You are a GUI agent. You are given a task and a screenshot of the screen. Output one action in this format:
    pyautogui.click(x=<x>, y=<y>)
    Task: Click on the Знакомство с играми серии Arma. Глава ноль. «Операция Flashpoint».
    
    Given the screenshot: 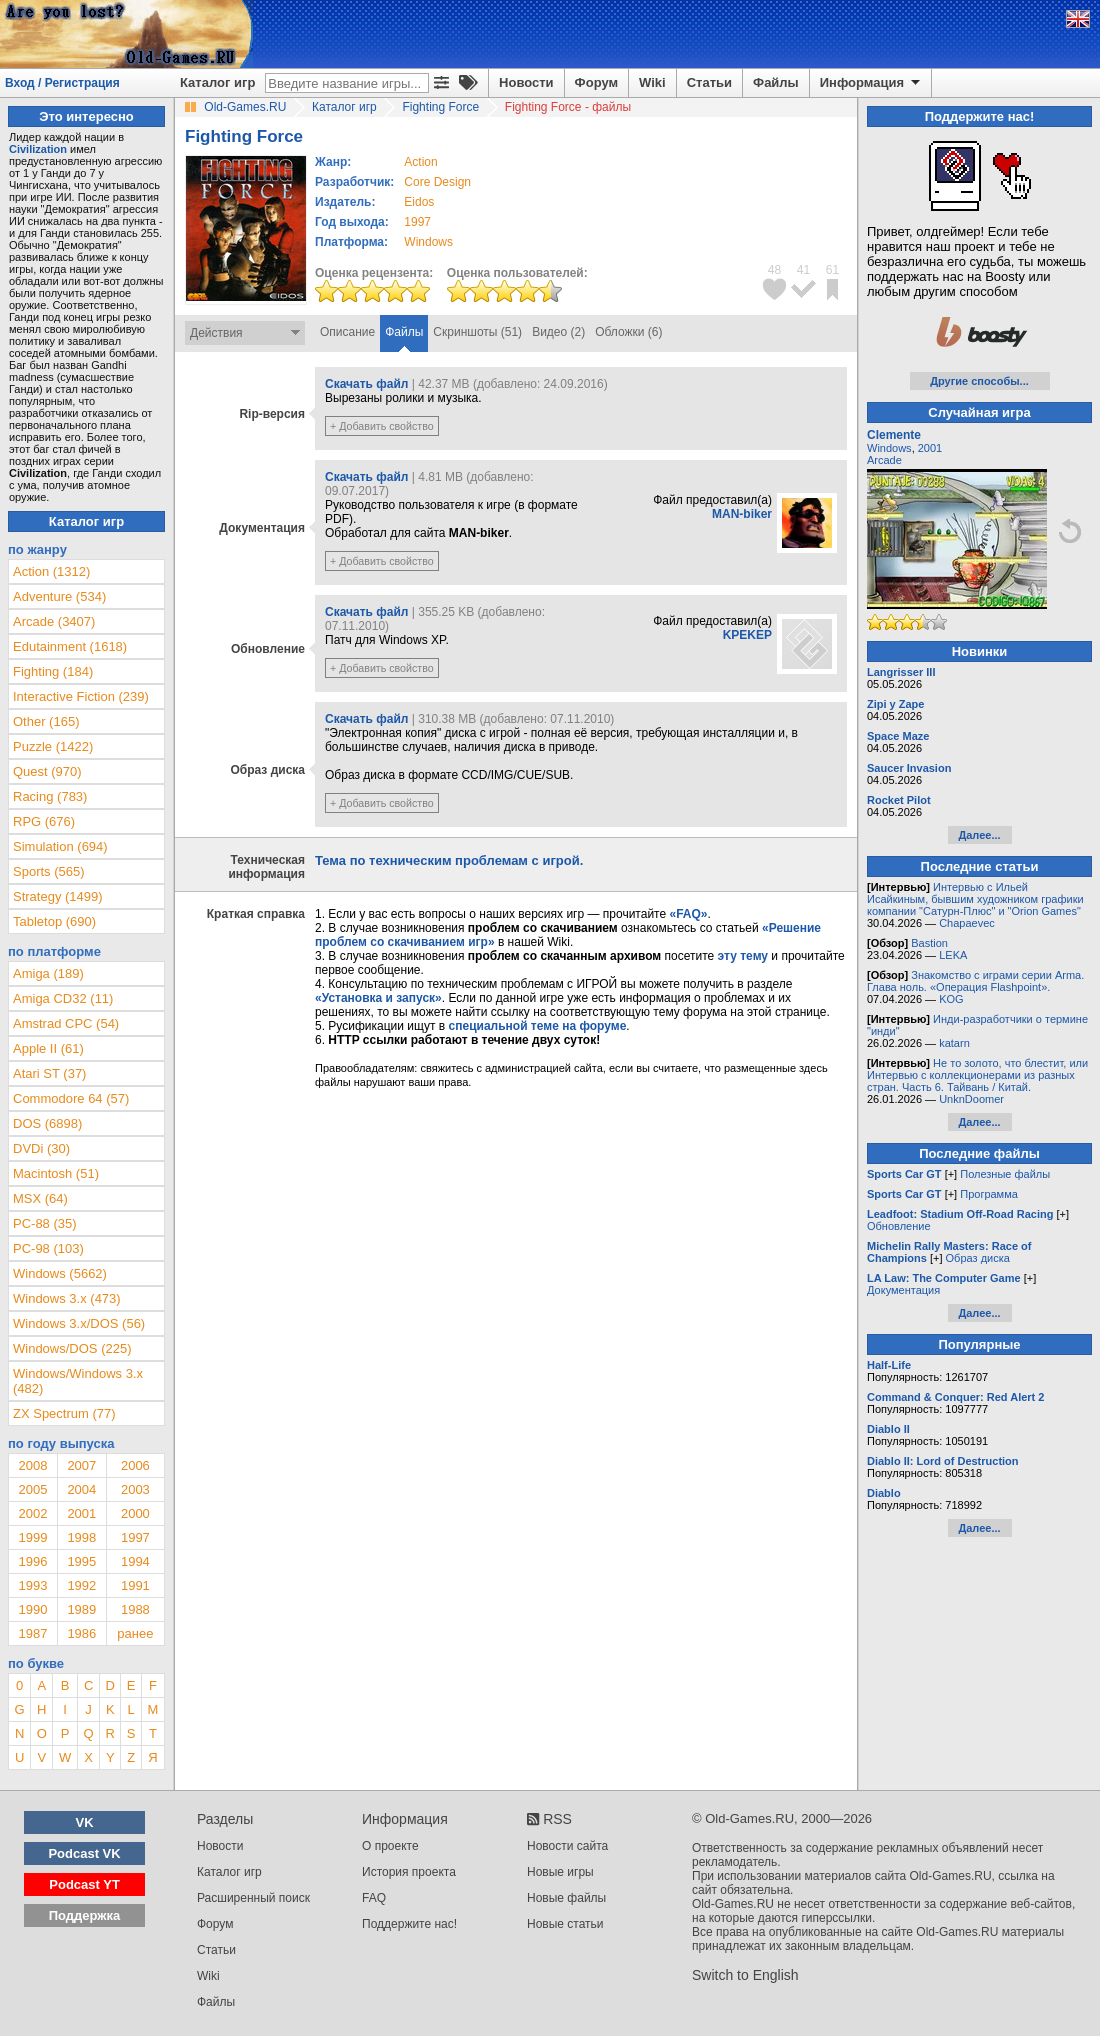 What is the action you would take?
    pyautogui.click(x=975, y=981)
    